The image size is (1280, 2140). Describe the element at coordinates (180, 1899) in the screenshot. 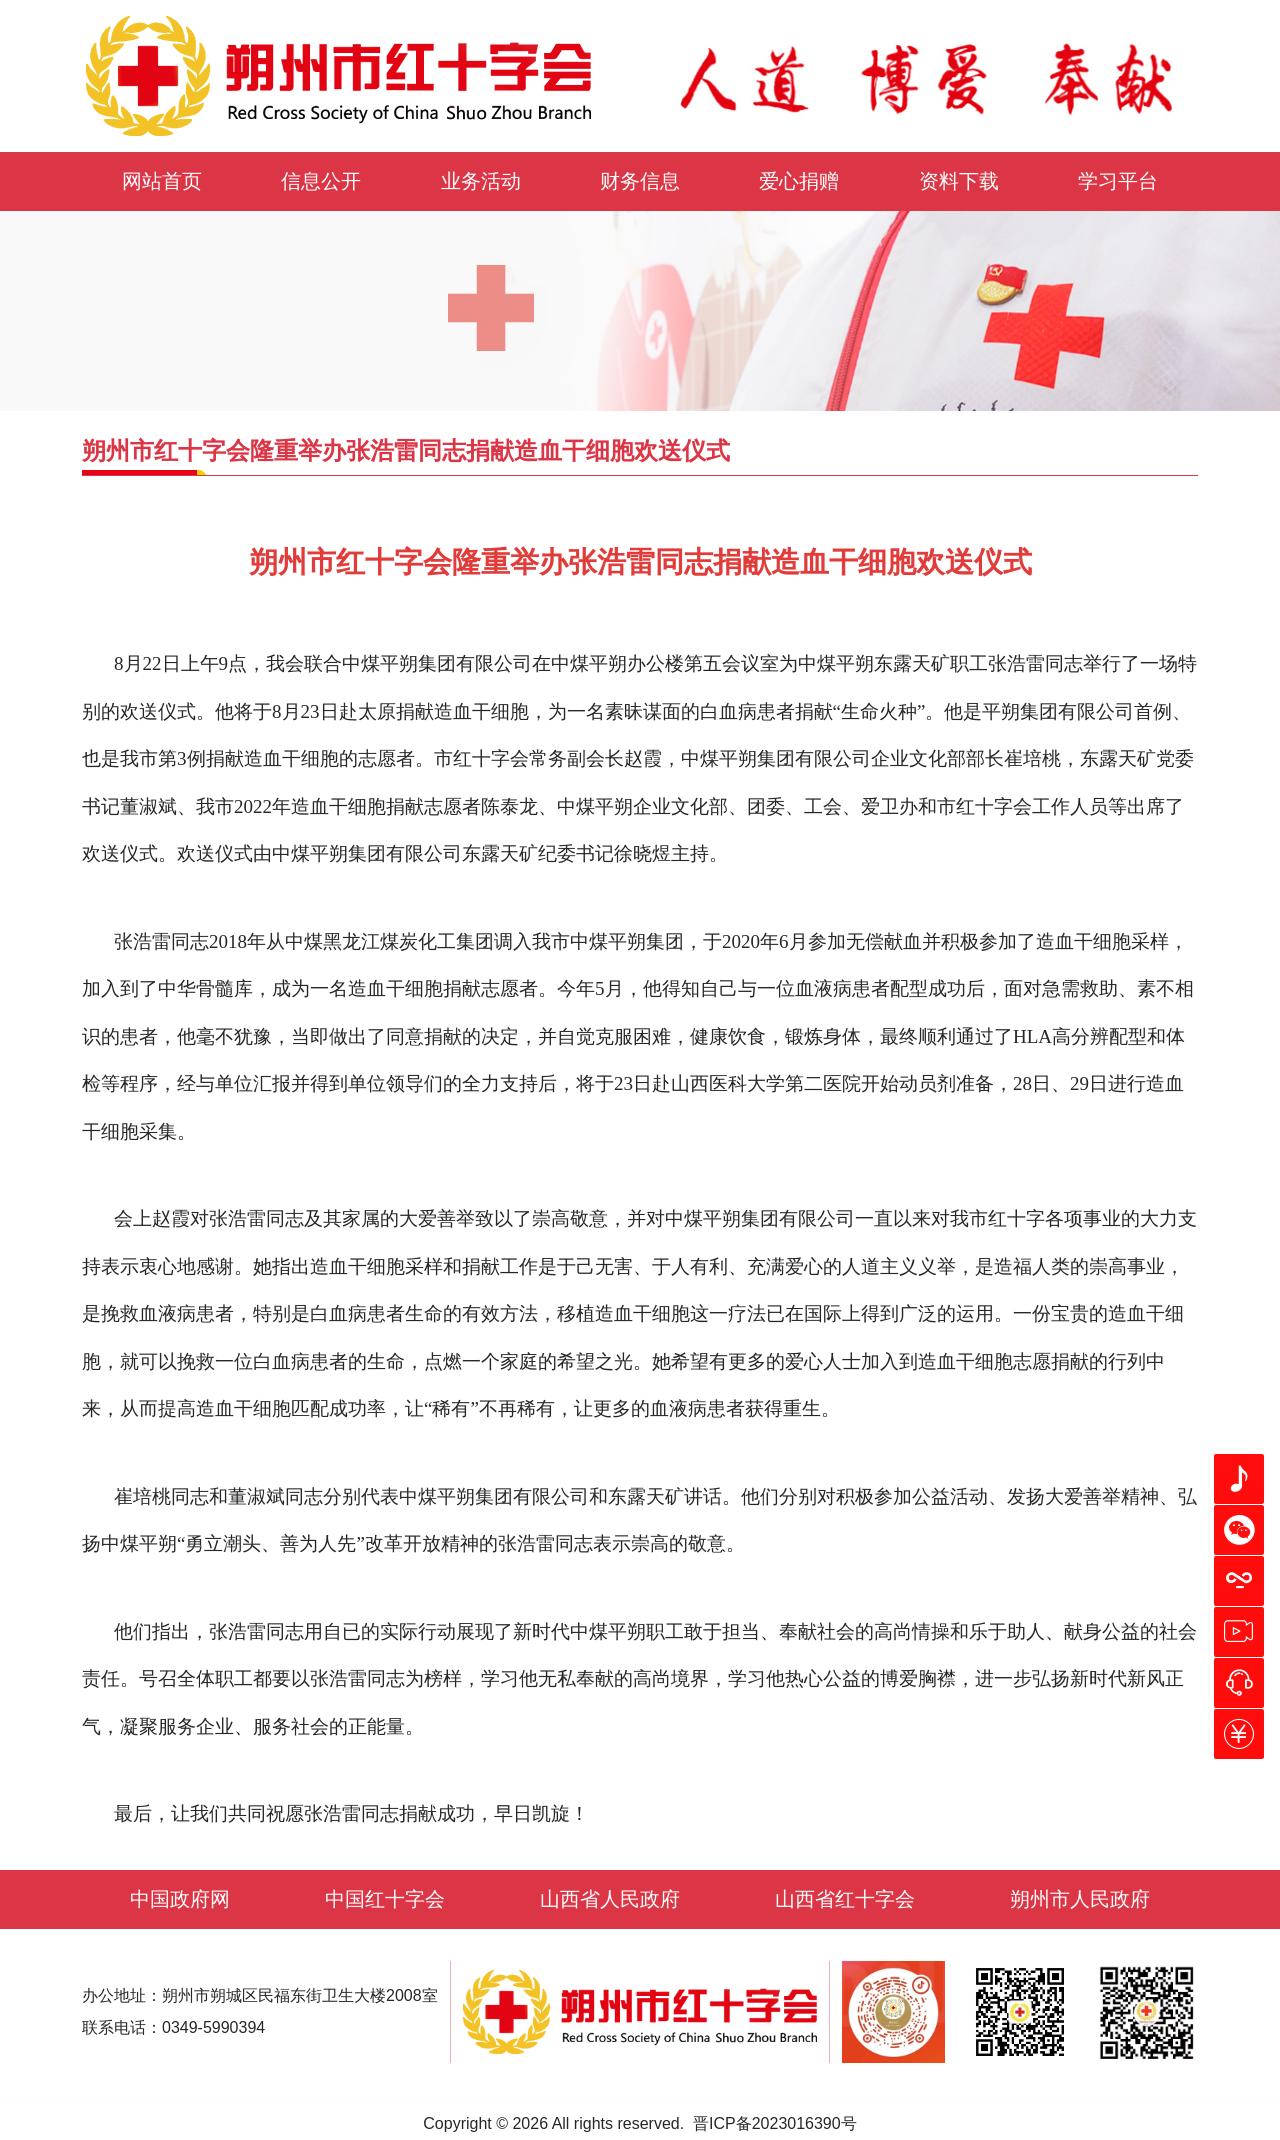

I see `中国政府网` at that location.